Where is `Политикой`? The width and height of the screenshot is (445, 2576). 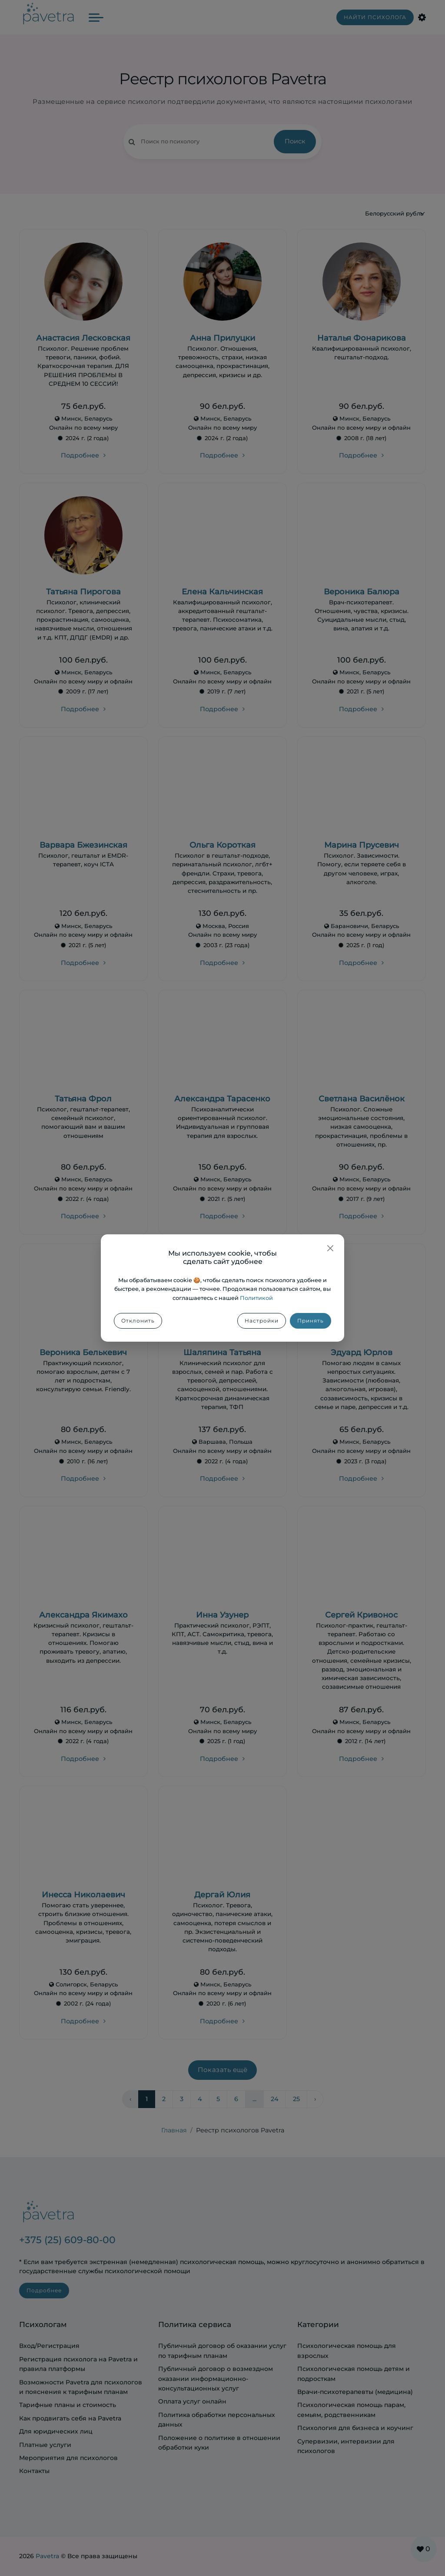 Политикой is located at coordinates (256, 1298).